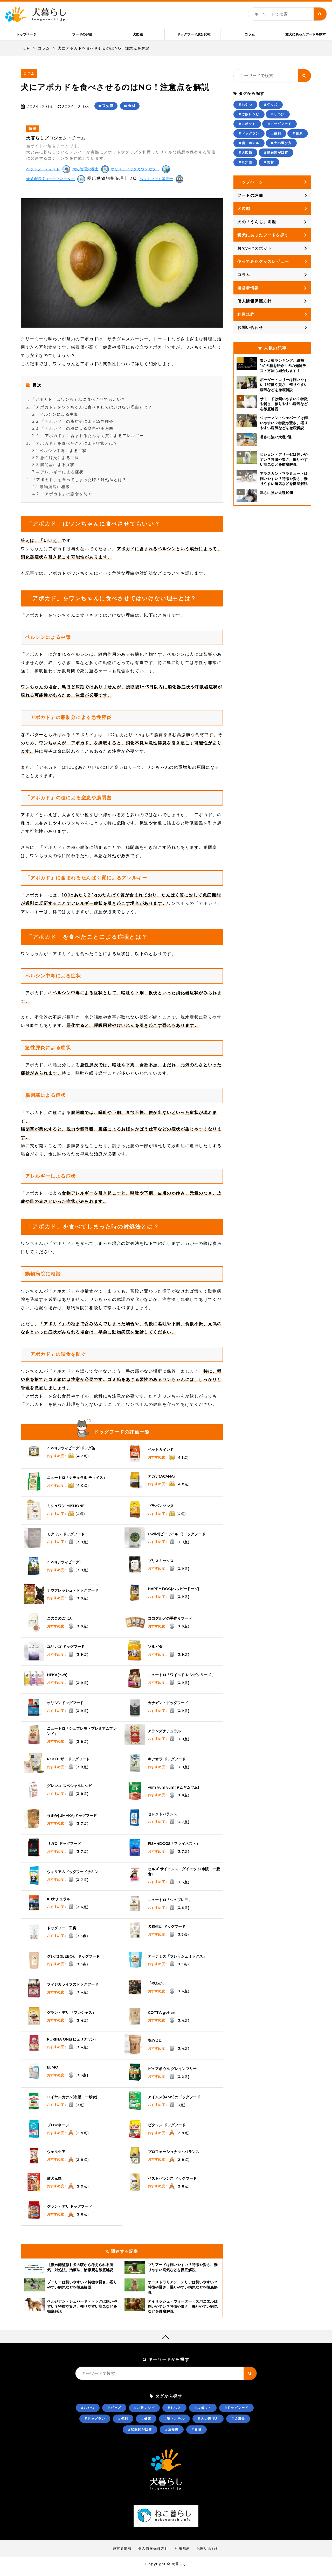  Describe the element at coordinates (53, 469) in the screenshot. I see `腸閉塞による症状` at that location.